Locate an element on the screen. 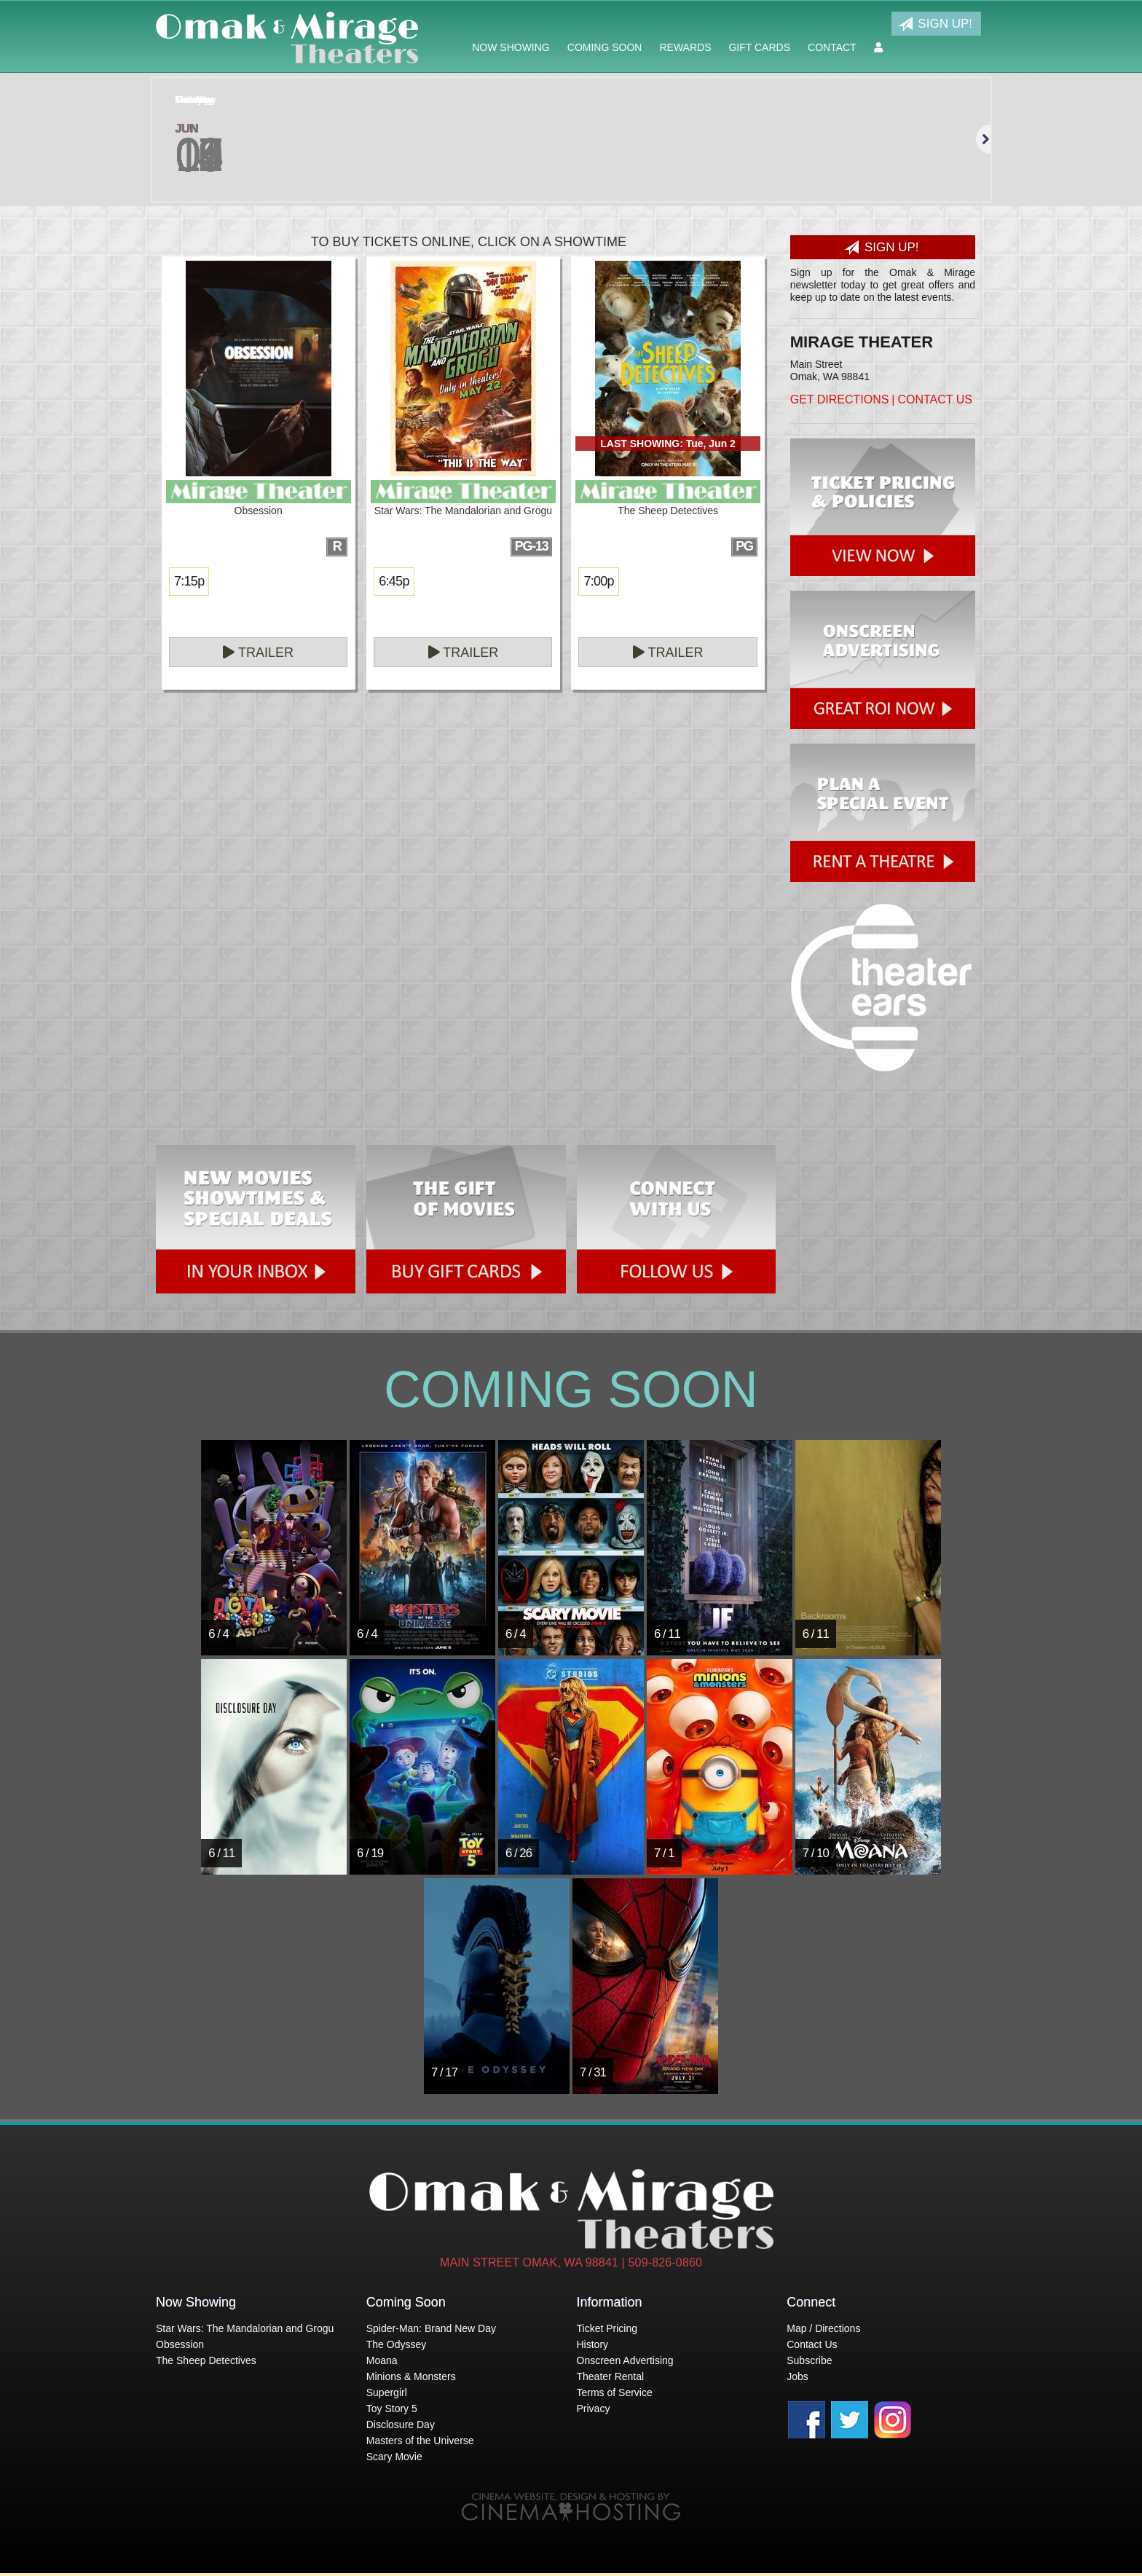 The height and width of the screenshot is (2576, 1142). Map / Directions is located at coordinates (823, 2328).